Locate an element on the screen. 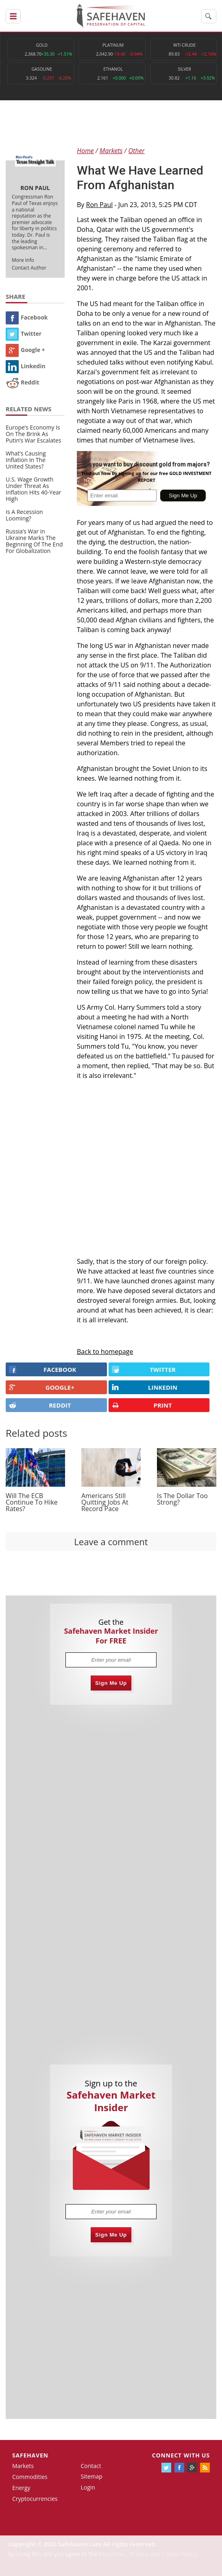 The width and height of the screenshot is (222, 2576). Contact Author is located at coordinates (29, 267).